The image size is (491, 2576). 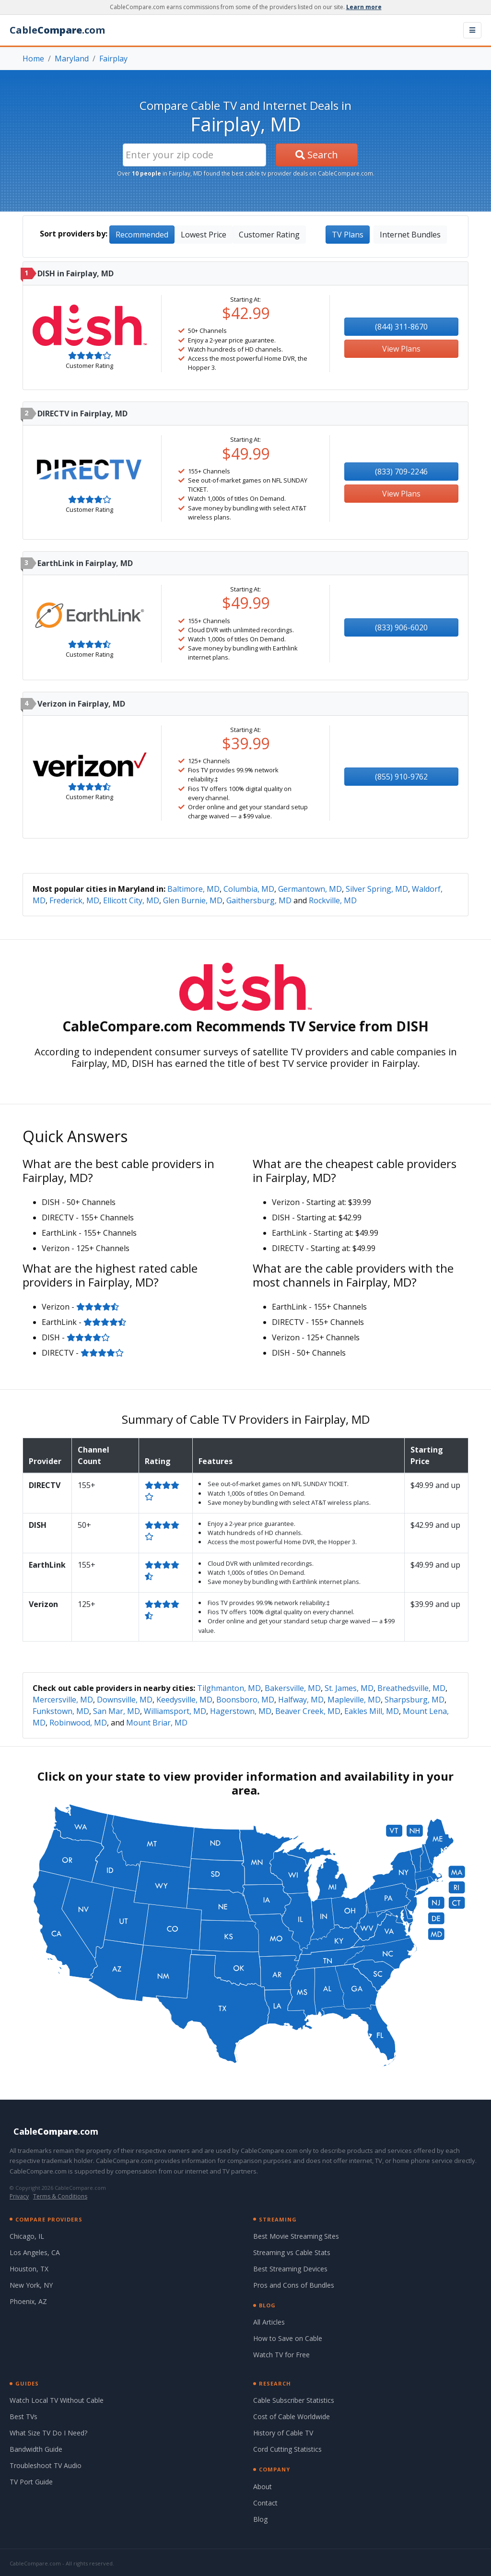 I want to click on Mapleville, MD, so click(x=354, y=1699).